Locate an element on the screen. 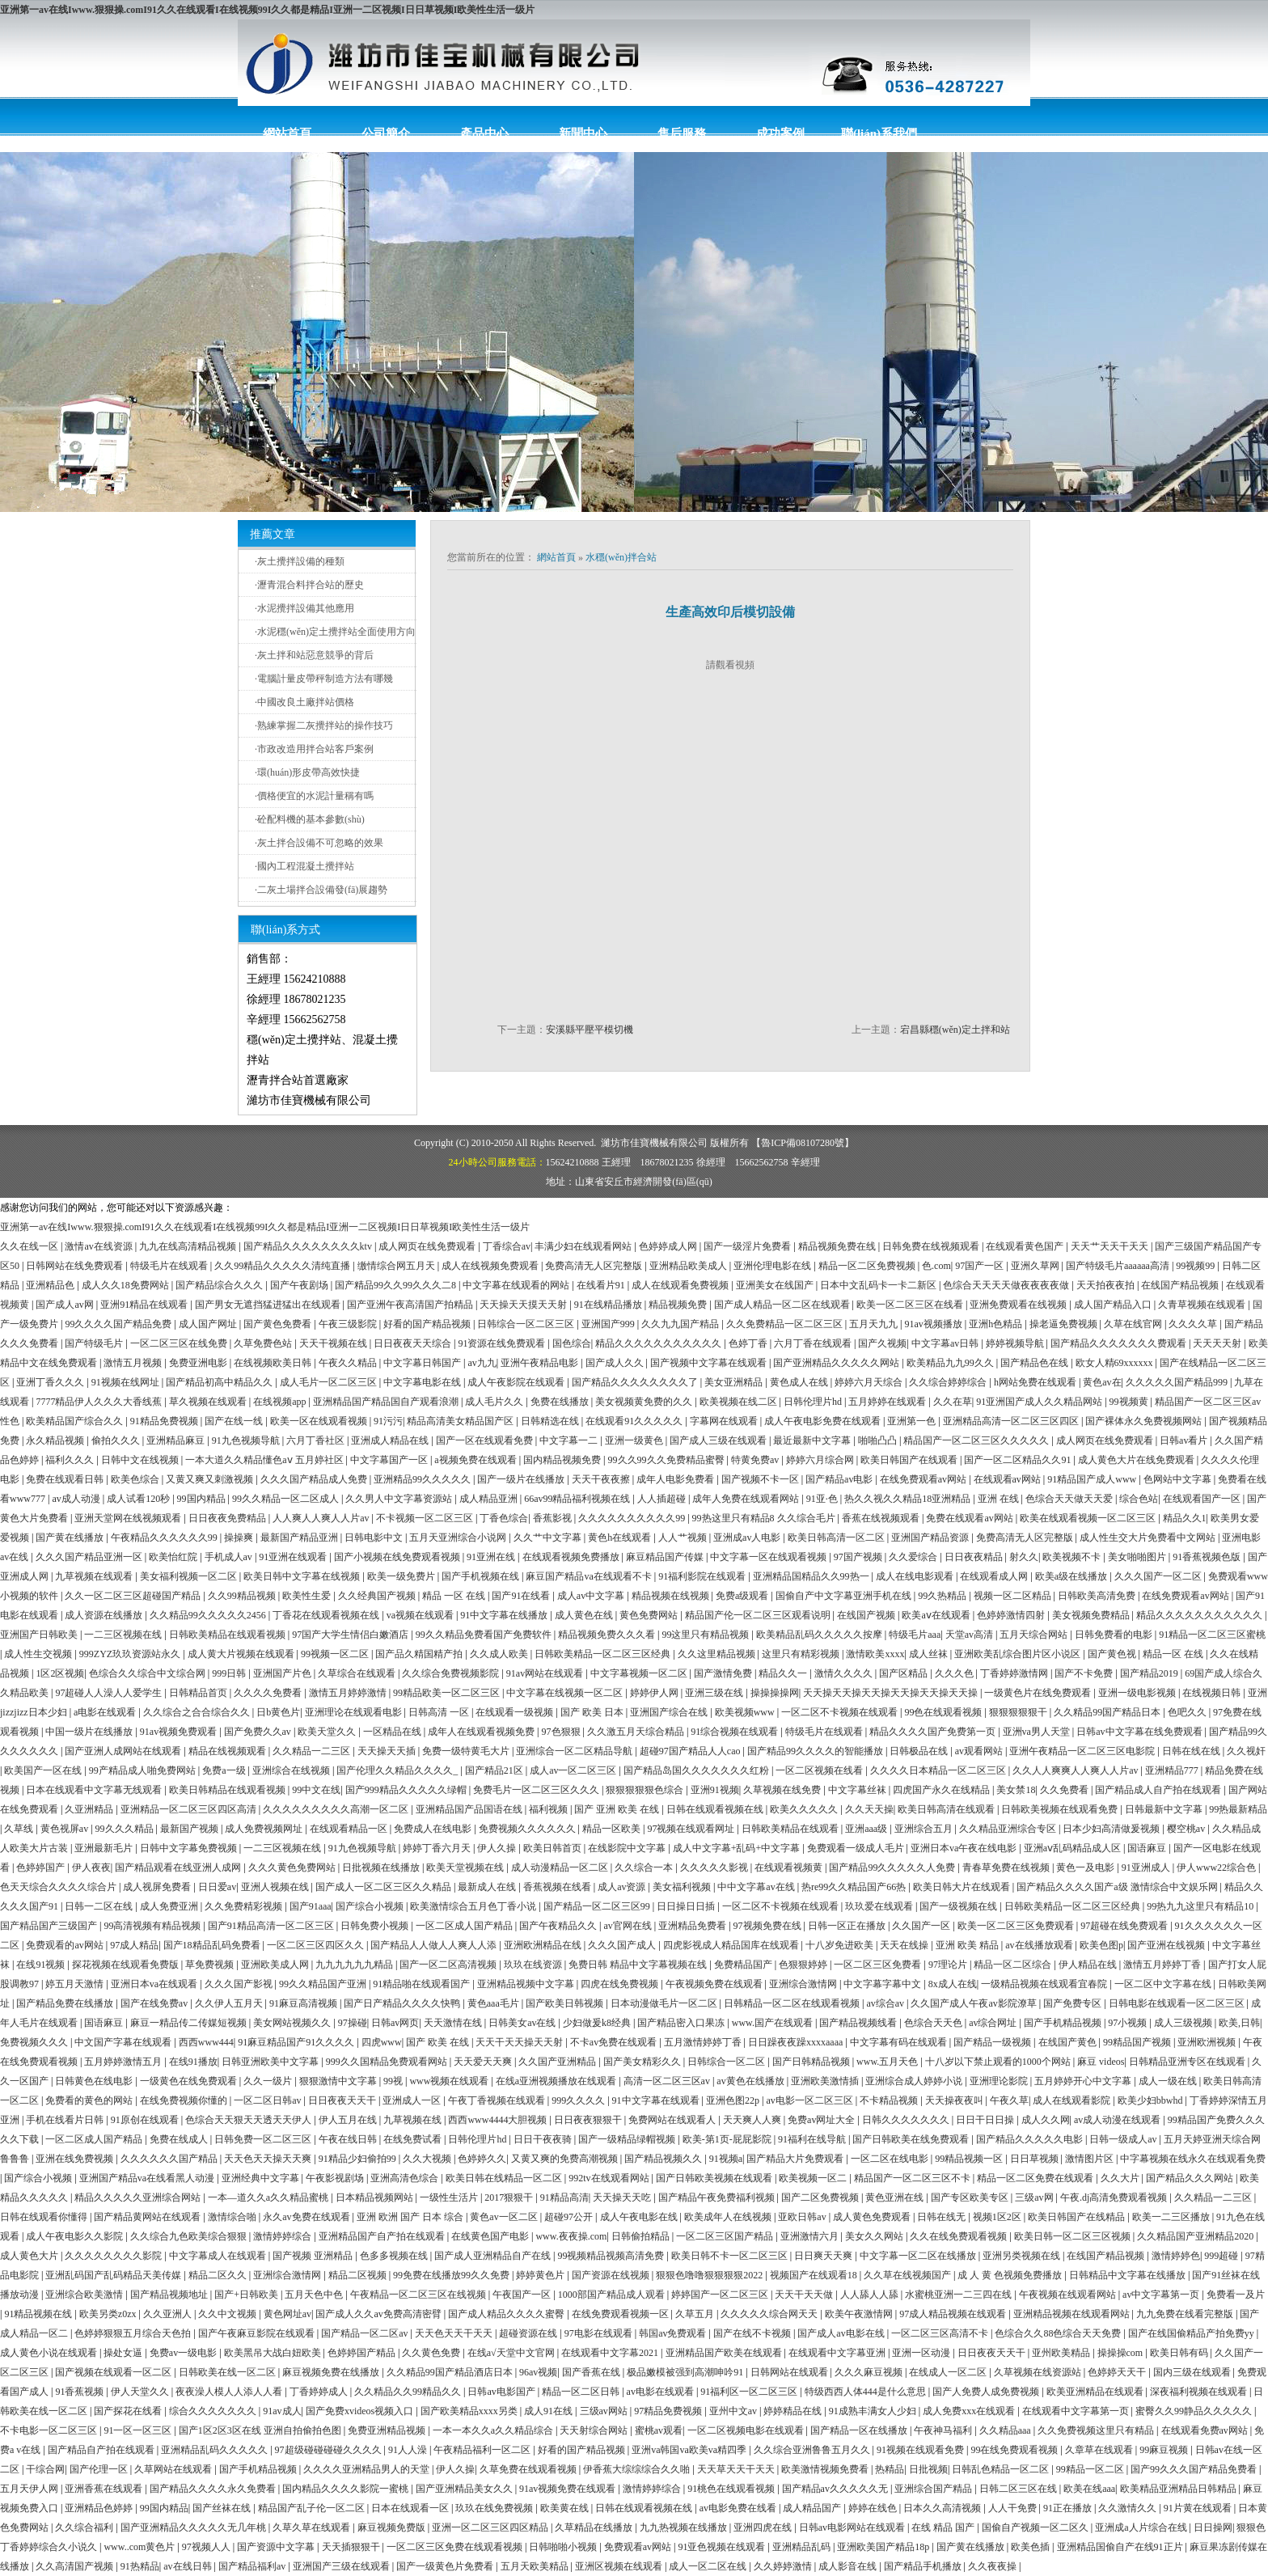 This screenshot has width=1268, height=2576. www..com黄色片 is located at coordinates (140, 2547).